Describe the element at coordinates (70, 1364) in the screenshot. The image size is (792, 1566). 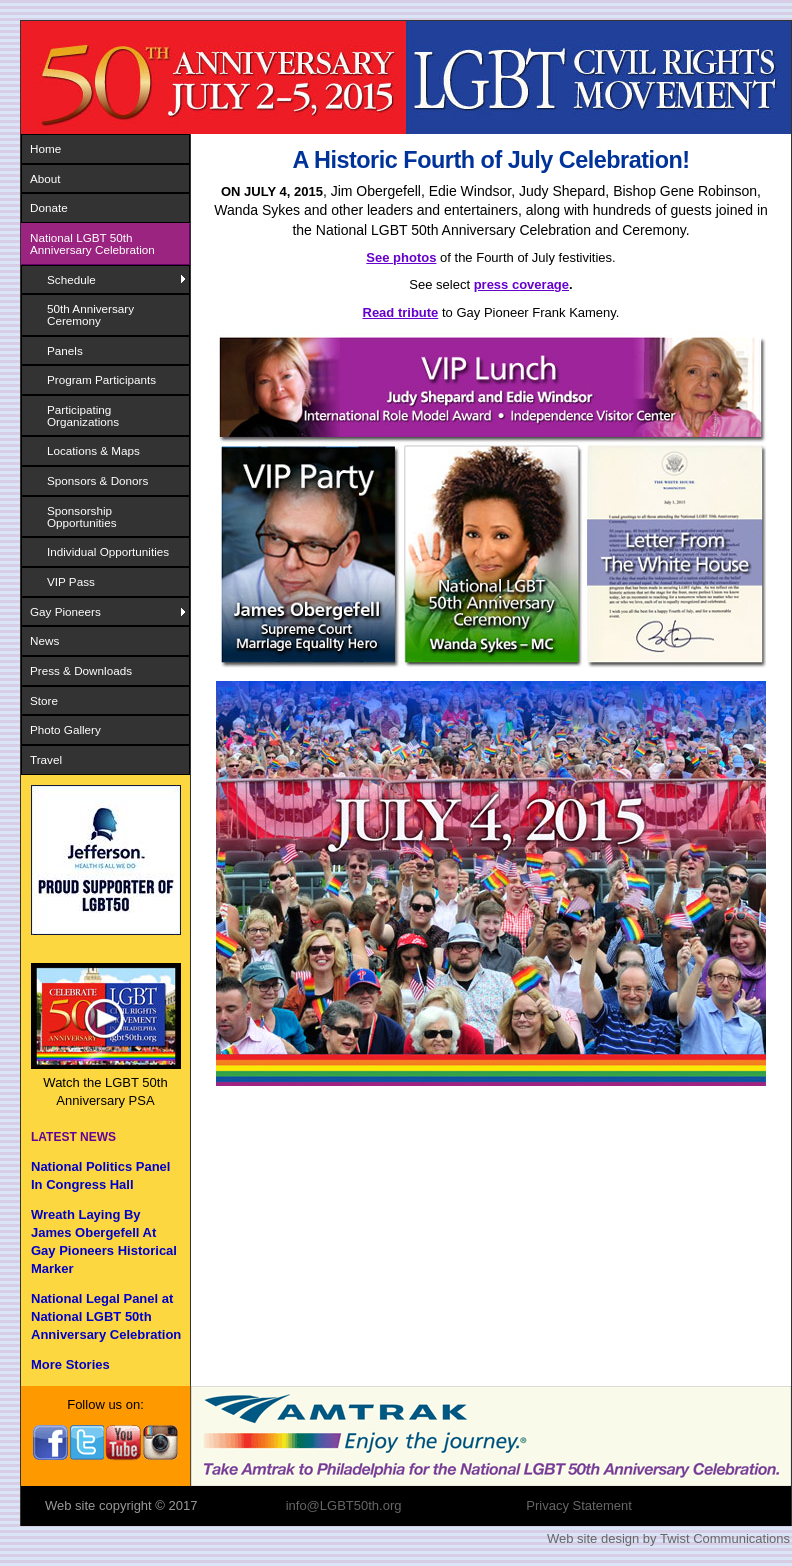
I see `More Stories` at that location.